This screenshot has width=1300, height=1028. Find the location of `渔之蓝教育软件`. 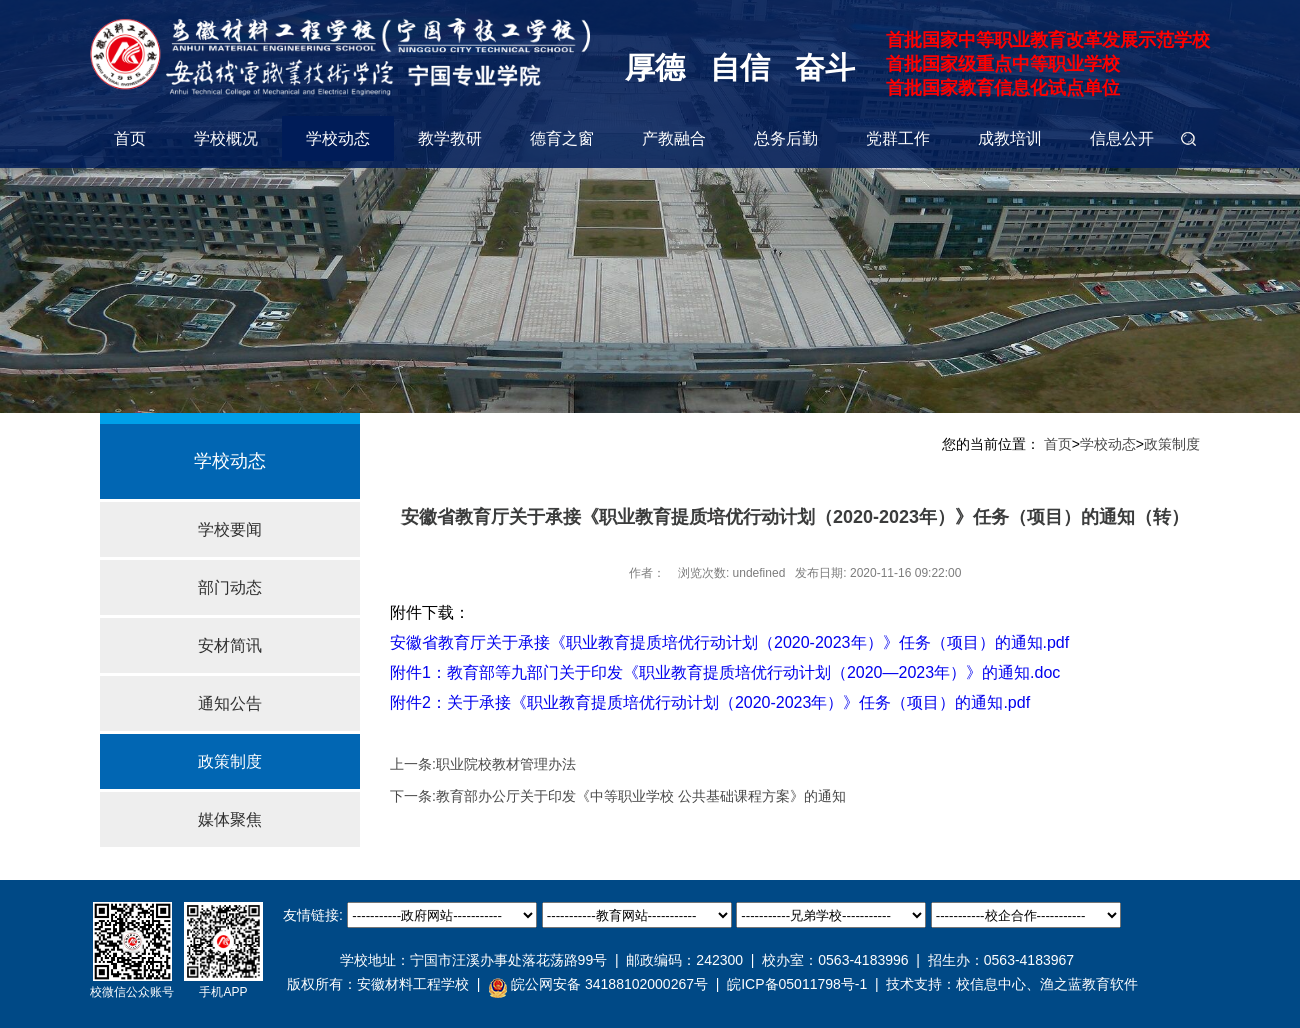

渔之蓝教育软件 is located at coordinates (1089, 984).